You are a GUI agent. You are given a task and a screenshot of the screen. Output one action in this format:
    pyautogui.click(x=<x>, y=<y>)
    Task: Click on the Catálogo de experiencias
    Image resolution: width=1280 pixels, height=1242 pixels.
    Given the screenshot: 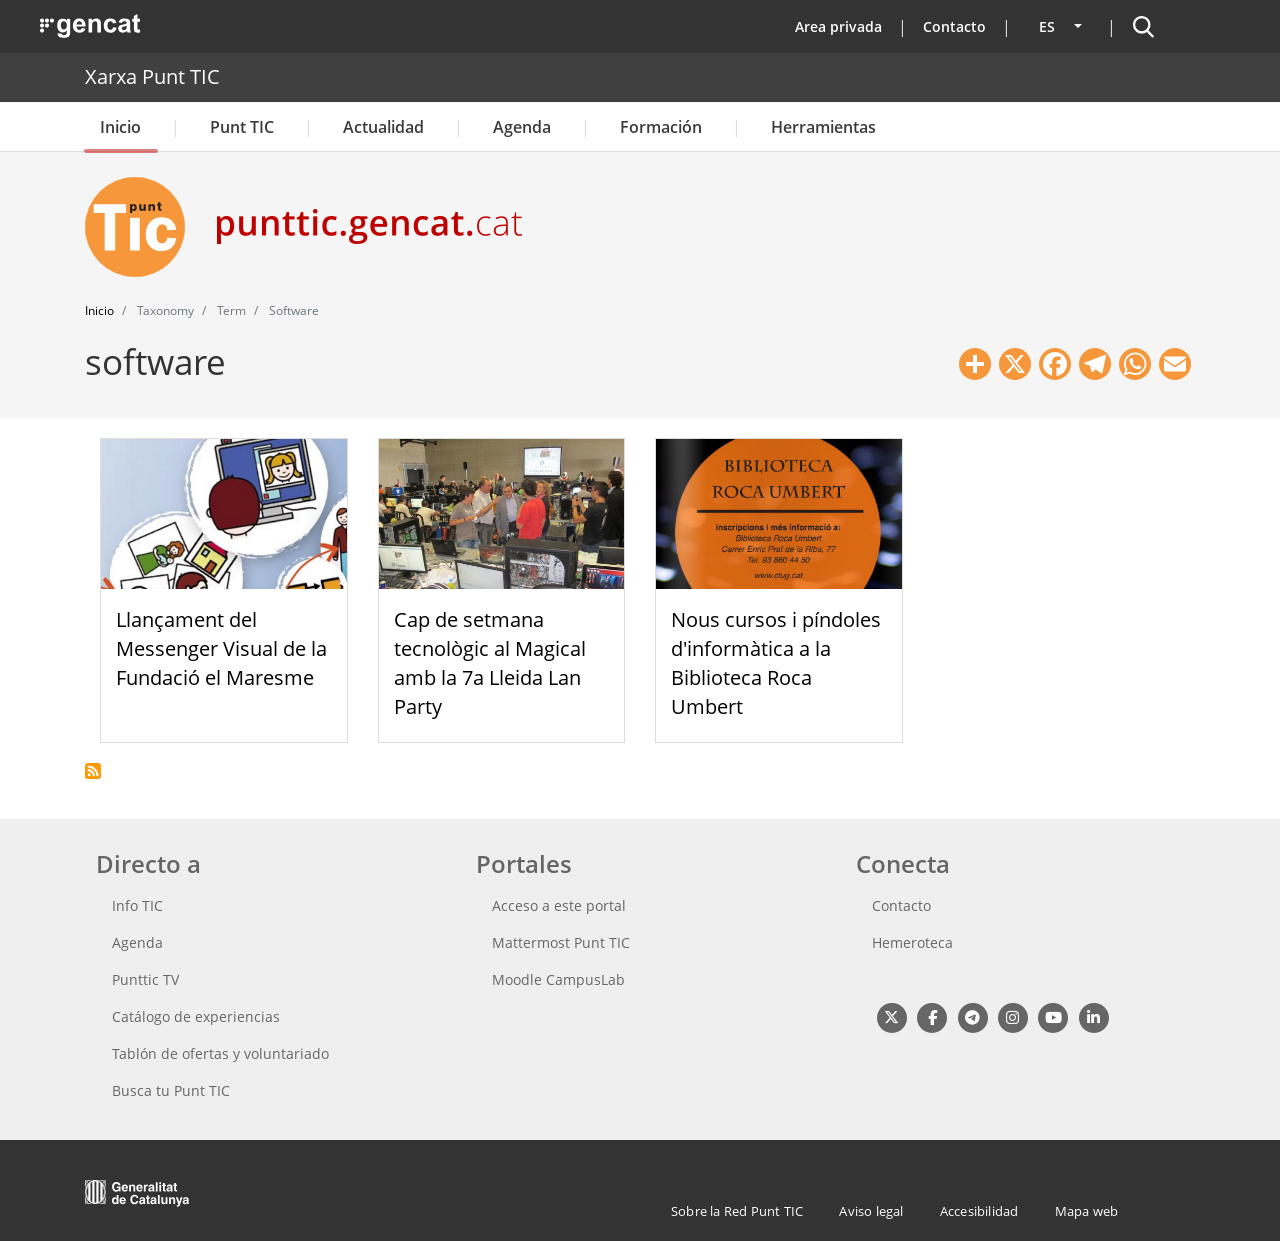 What is the action you would take?
    pyautogui.click(x=196, y=1016)
    